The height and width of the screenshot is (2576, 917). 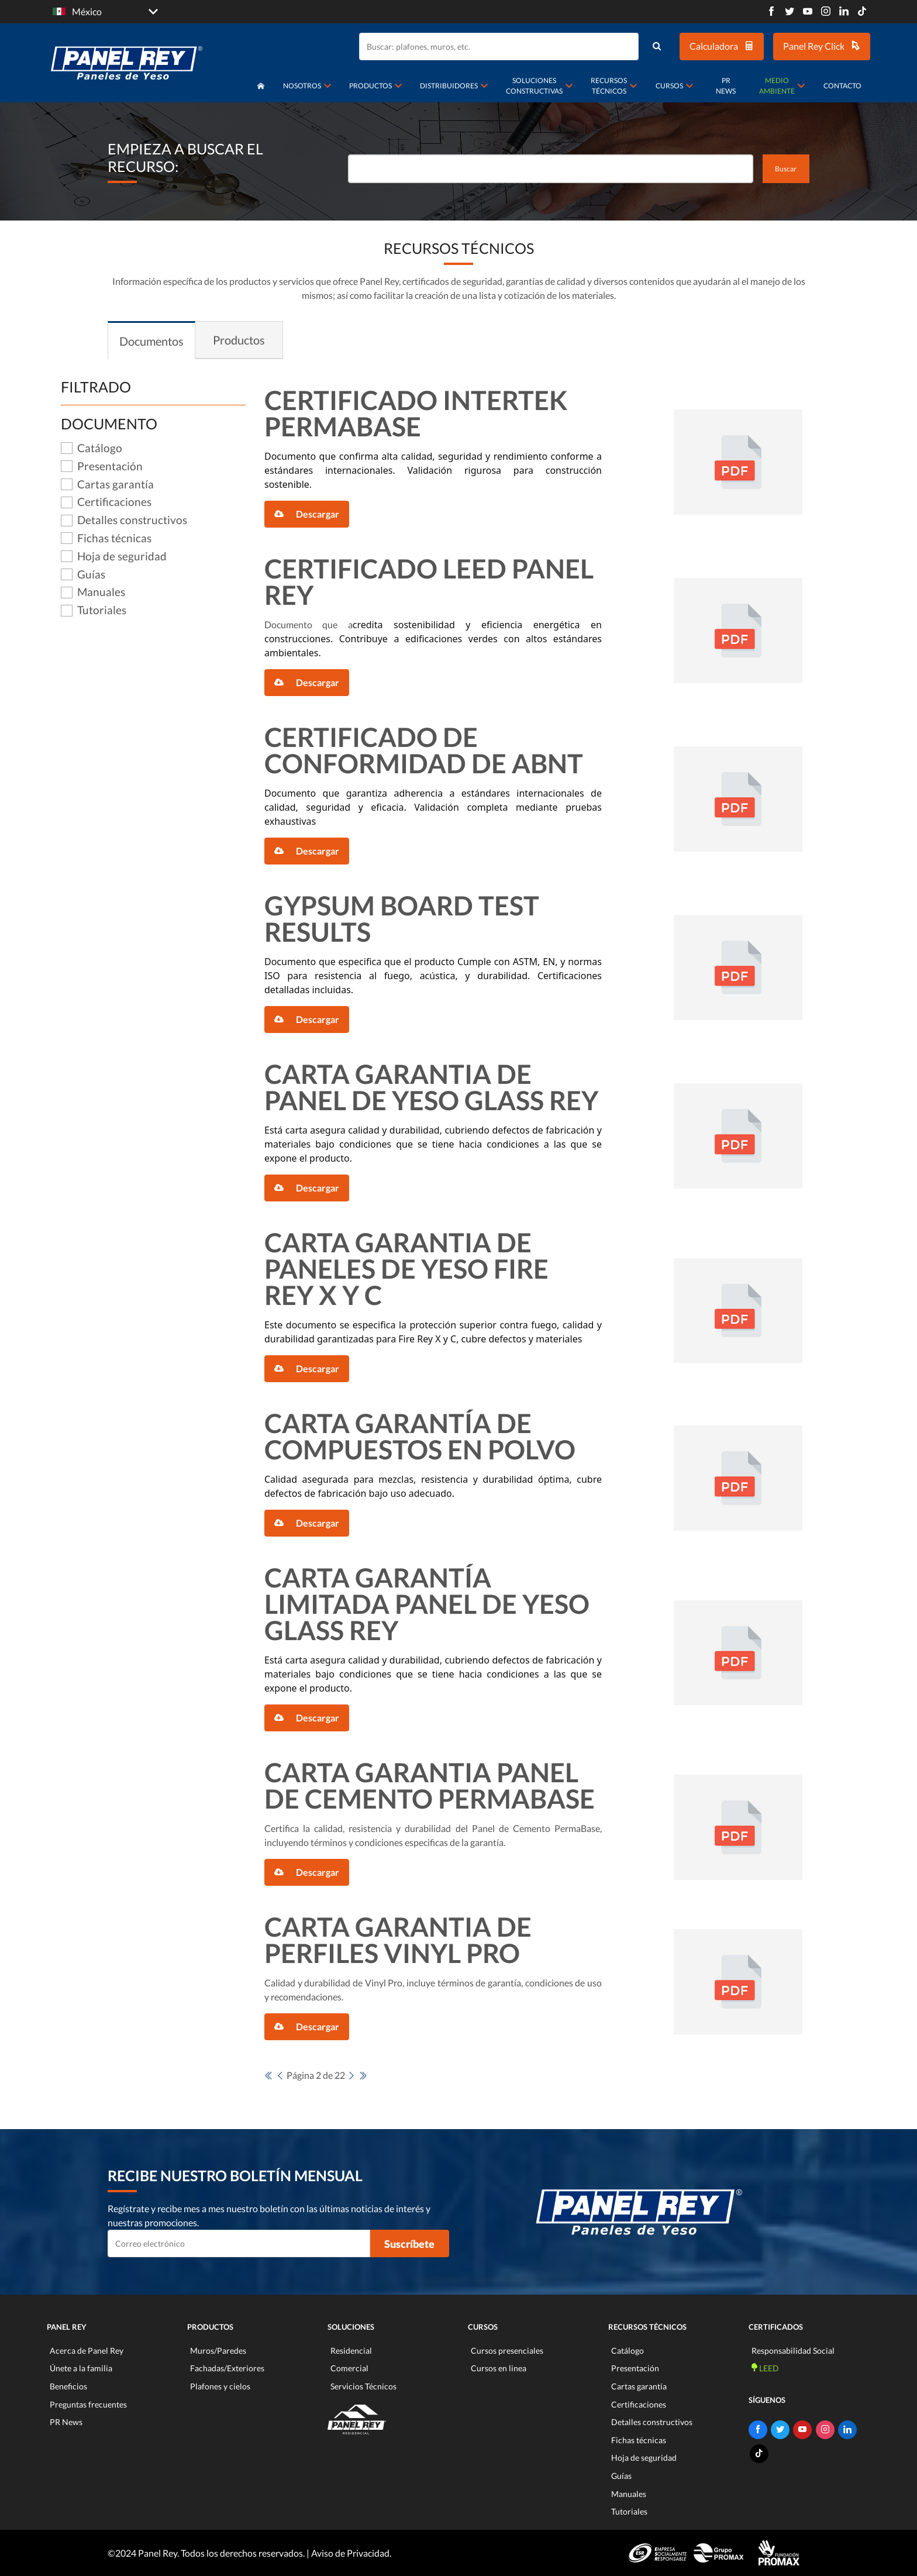 What do you see at coordinates (409, 2243) in the screenshot?
I see `Suscríbete` at bounding box center [409, 2243].